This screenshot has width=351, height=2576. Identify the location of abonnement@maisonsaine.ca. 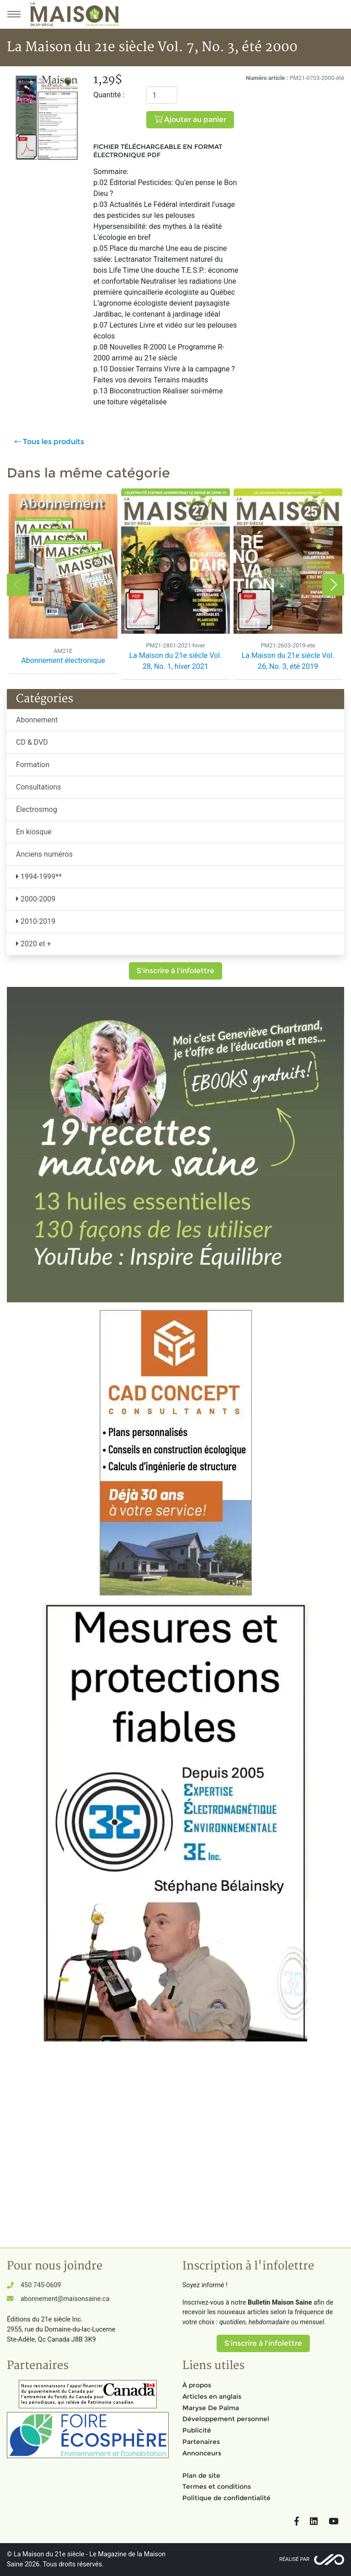
(65, 2299).